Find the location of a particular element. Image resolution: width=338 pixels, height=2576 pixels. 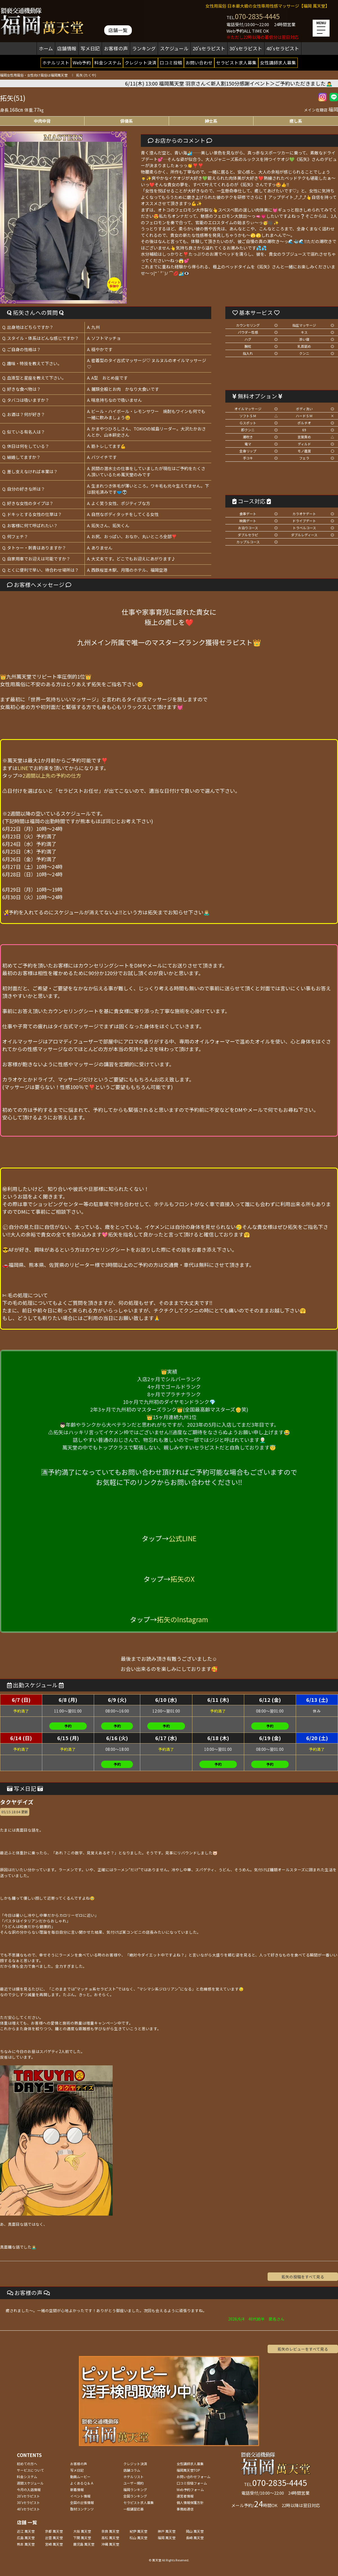

店舗コラム is located at coordinates (131, 2470).